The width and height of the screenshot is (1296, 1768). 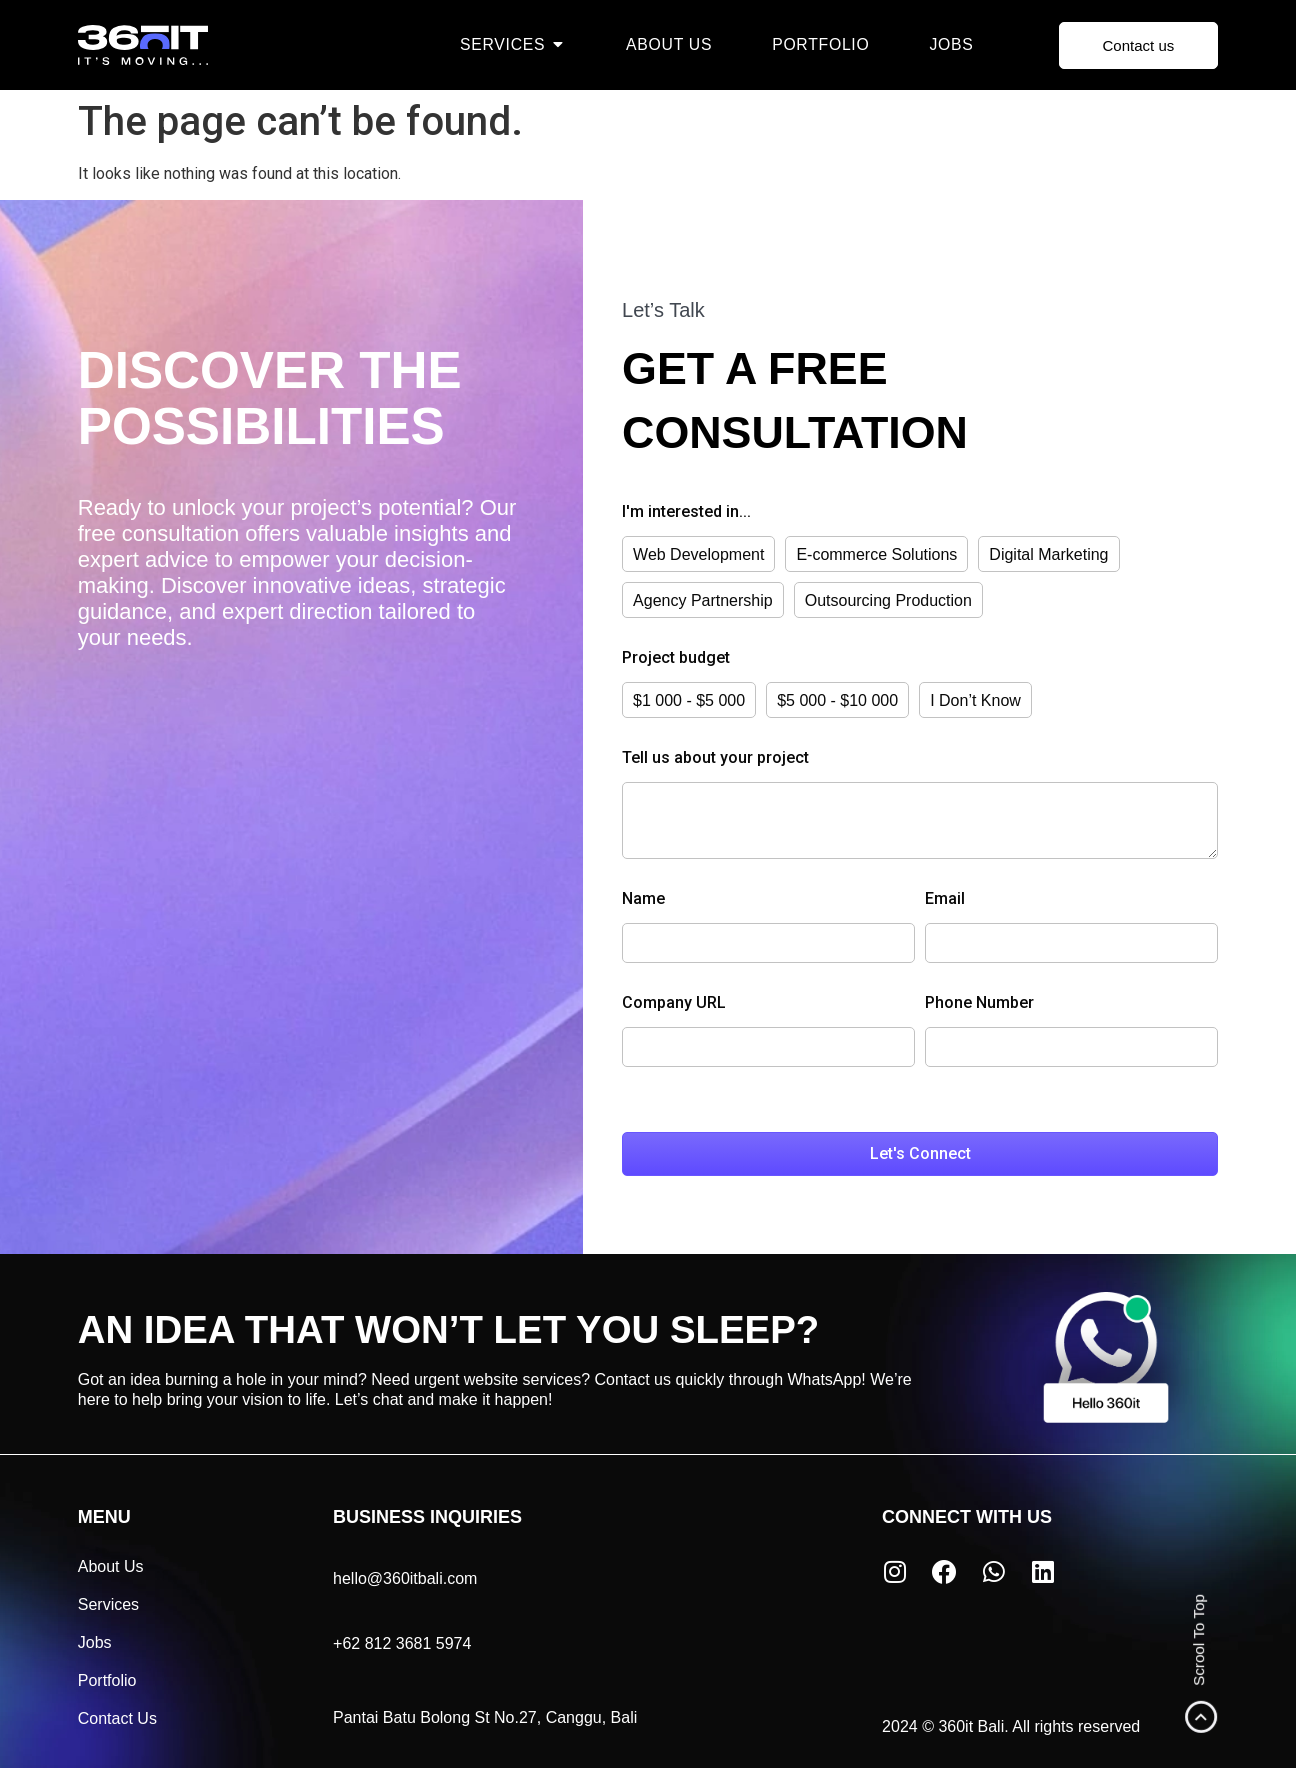 I want to click on $1 000 - $5 000, so click(x=689, y=700).